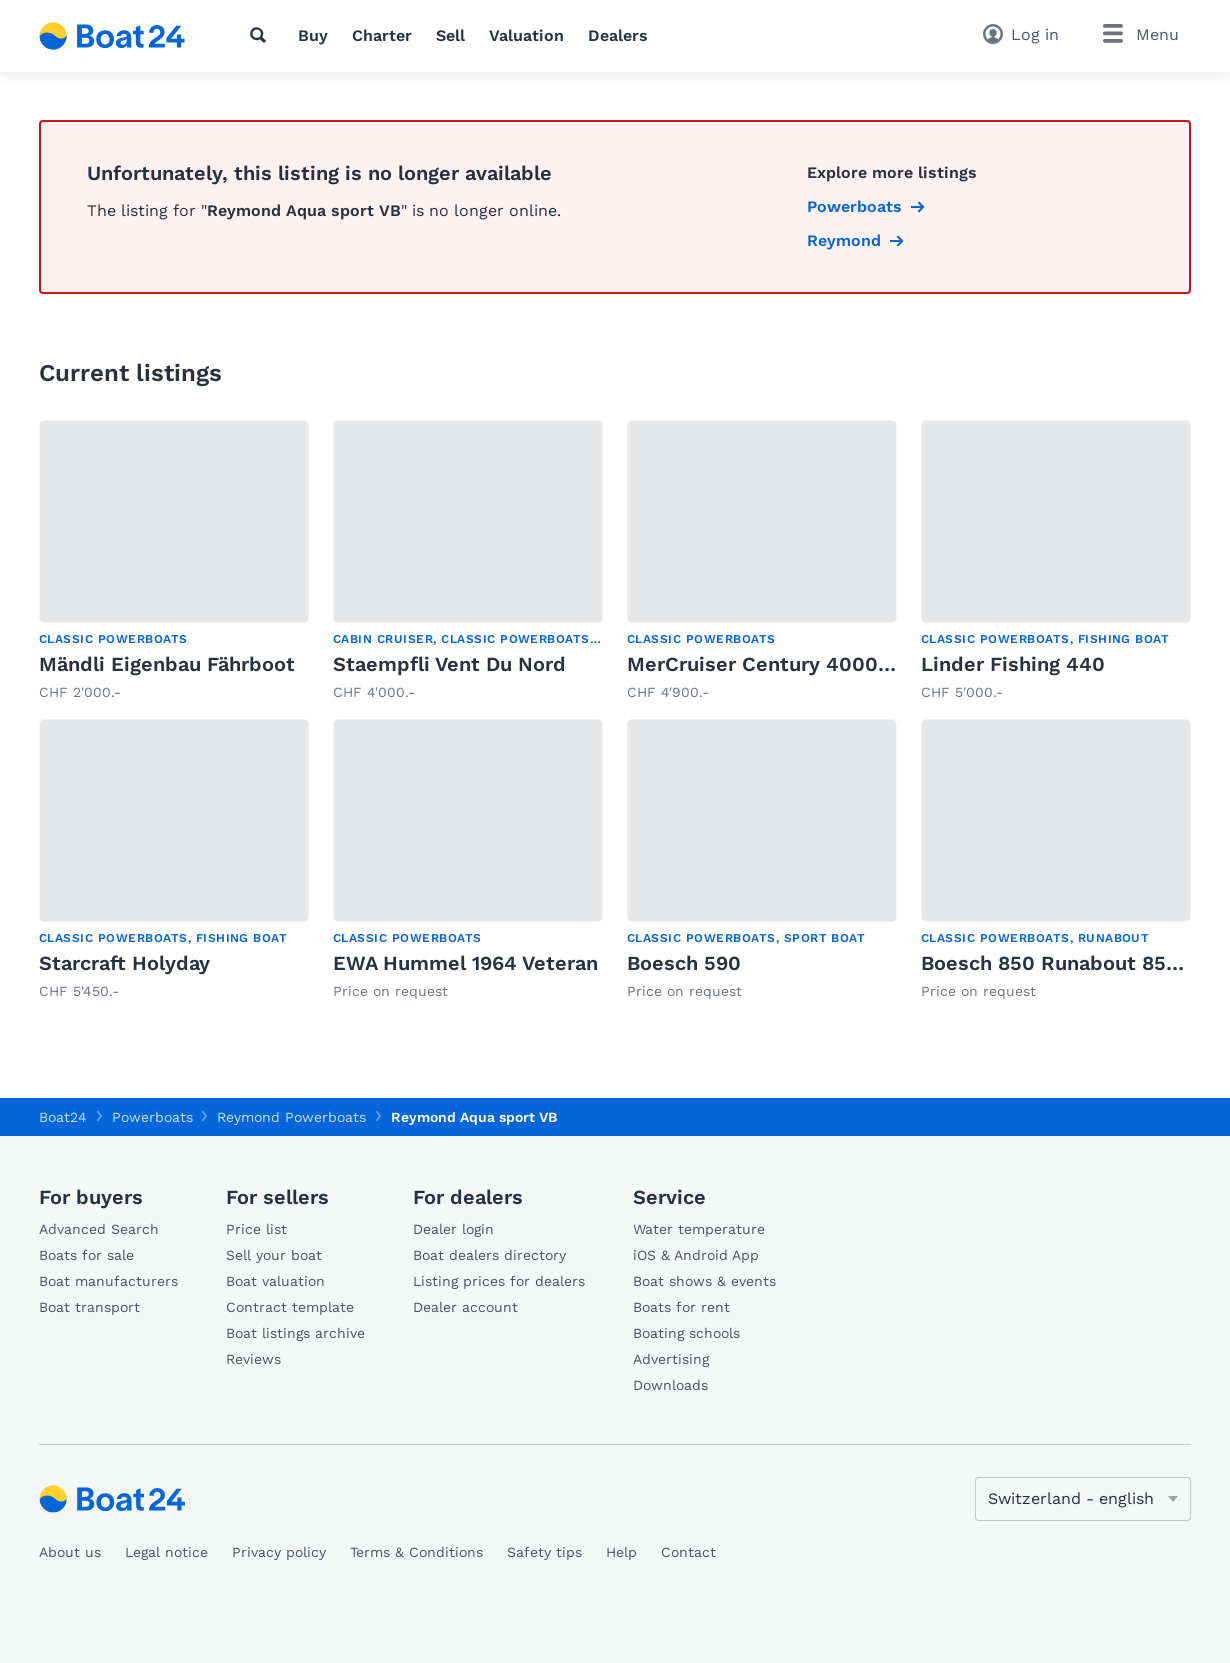 The width and height of the screenshot is (1230, 1663). Describe the element at coordinates (166, 1552) in the screenshot. I see `Legal notice` at that location.